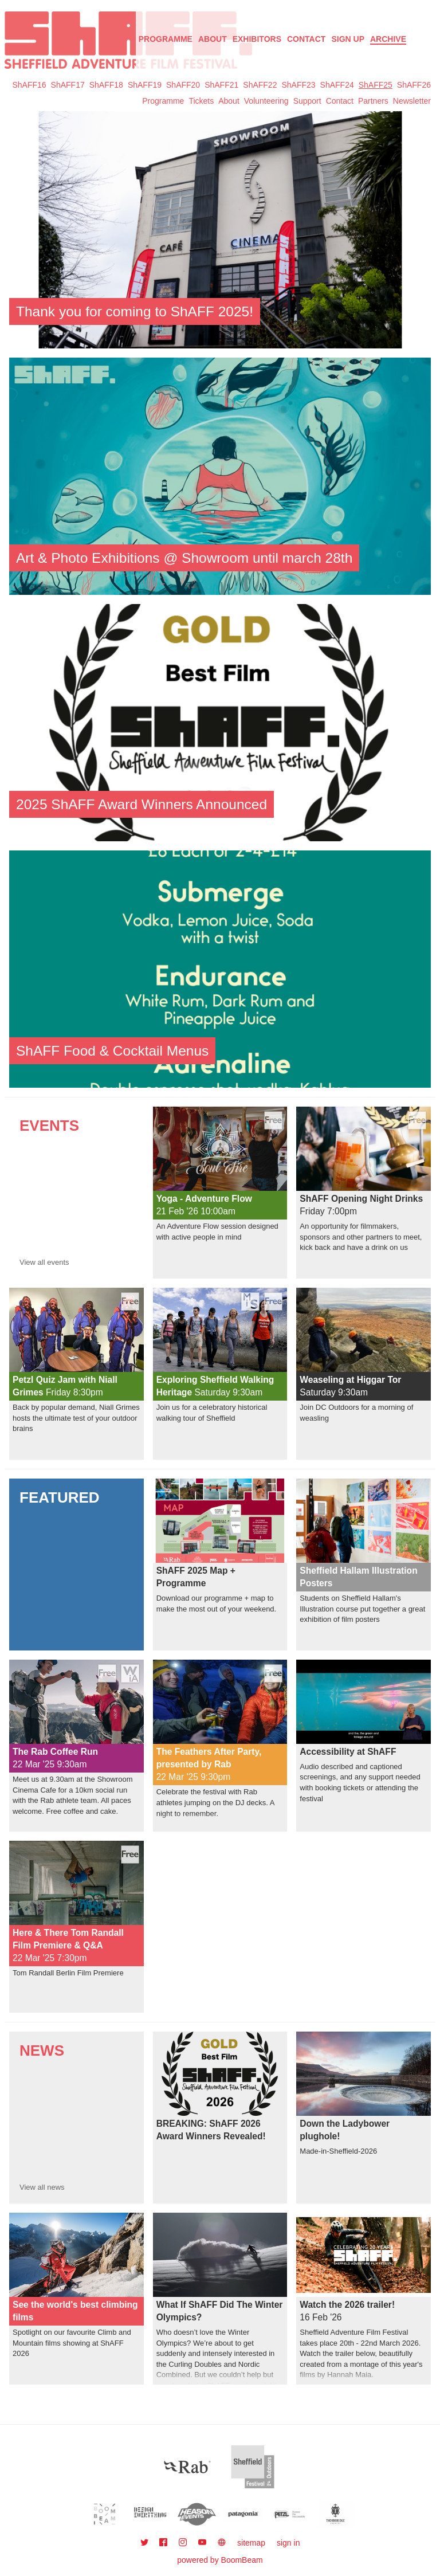 The height and width of the screenshot is (2576, 440). Describe the element at coordinates (307, 100) in the screenshot. I see `Support` at that location.